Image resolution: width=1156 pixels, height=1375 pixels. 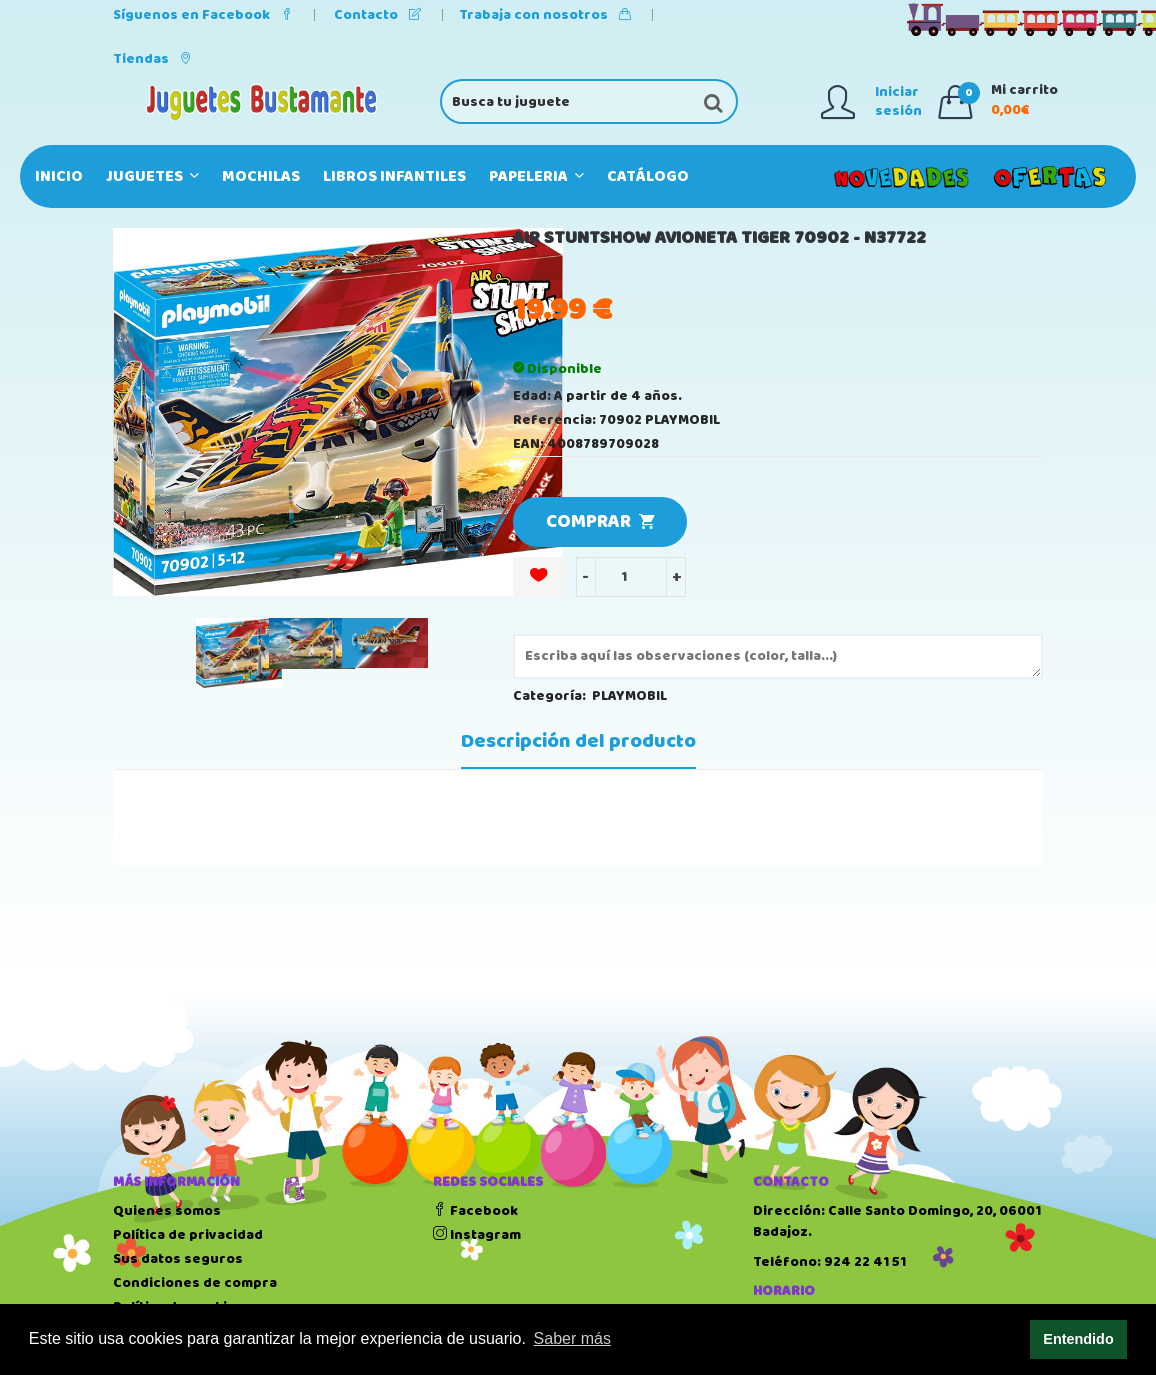 I want to click on Tiendas, so click(x=152, y=59).